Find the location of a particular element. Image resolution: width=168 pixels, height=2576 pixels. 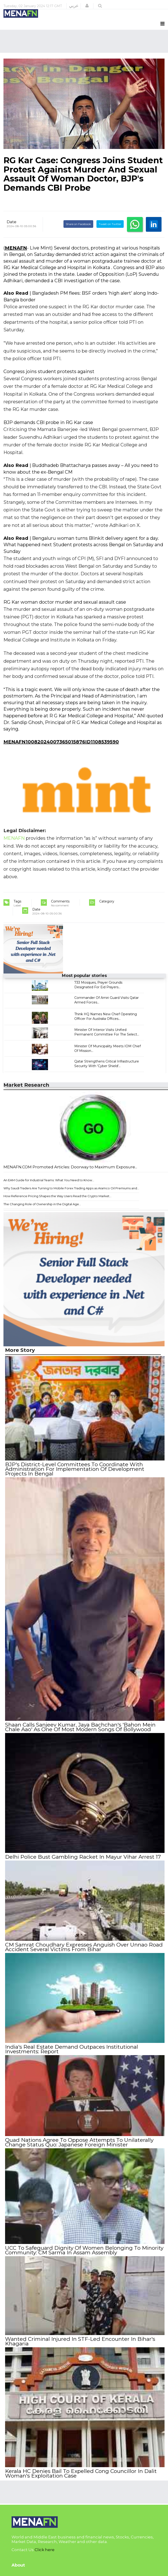

BJP's District-Level Committees To Coordinate With Administration For Implementation Of Development Projects In Bengal is located at coordinates (74, 1469).